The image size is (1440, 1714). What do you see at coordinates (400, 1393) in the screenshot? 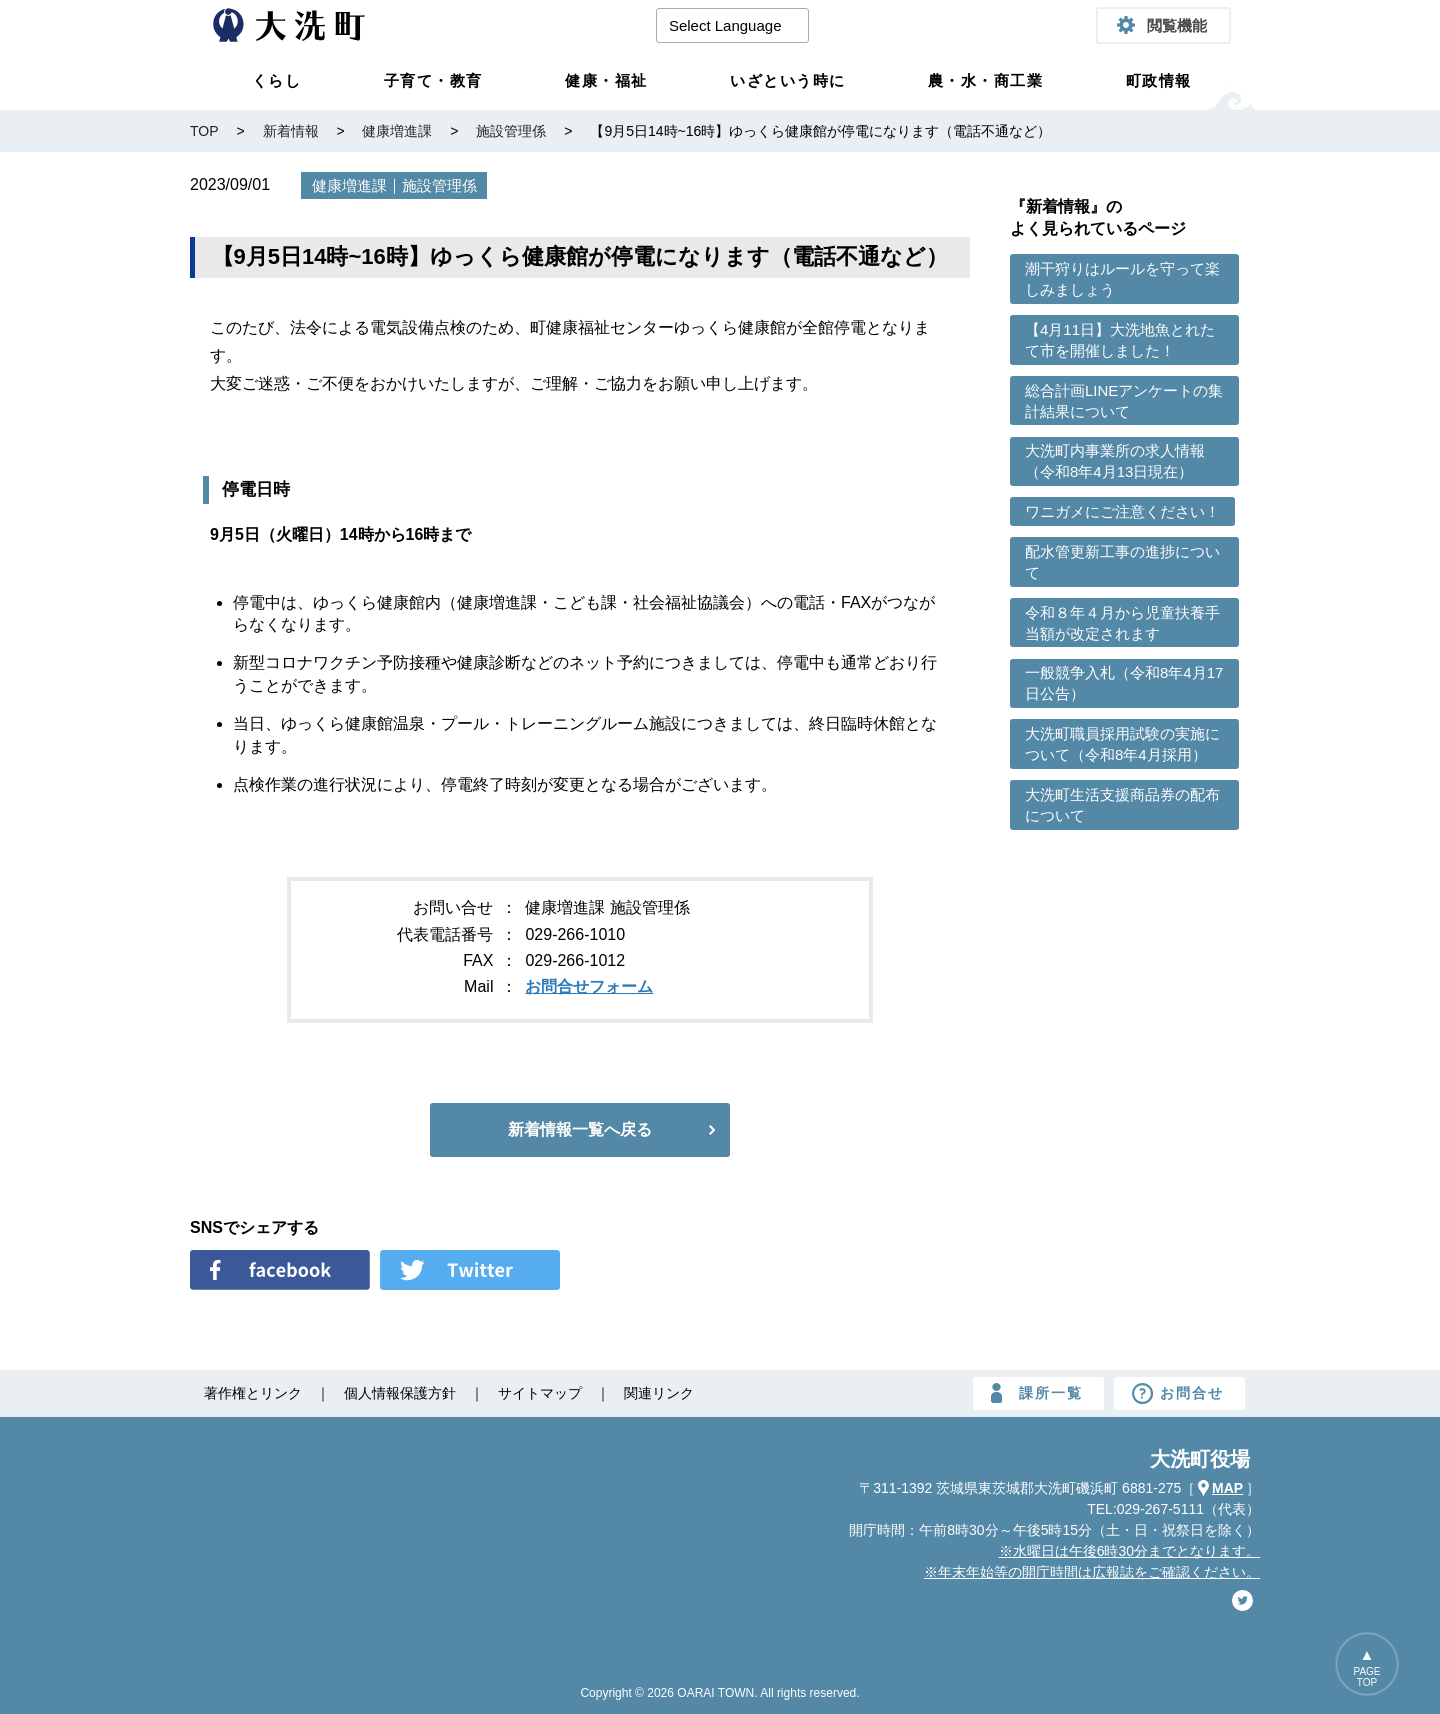
I see `個人情報保護方針` at bounding box center [400, 1393].